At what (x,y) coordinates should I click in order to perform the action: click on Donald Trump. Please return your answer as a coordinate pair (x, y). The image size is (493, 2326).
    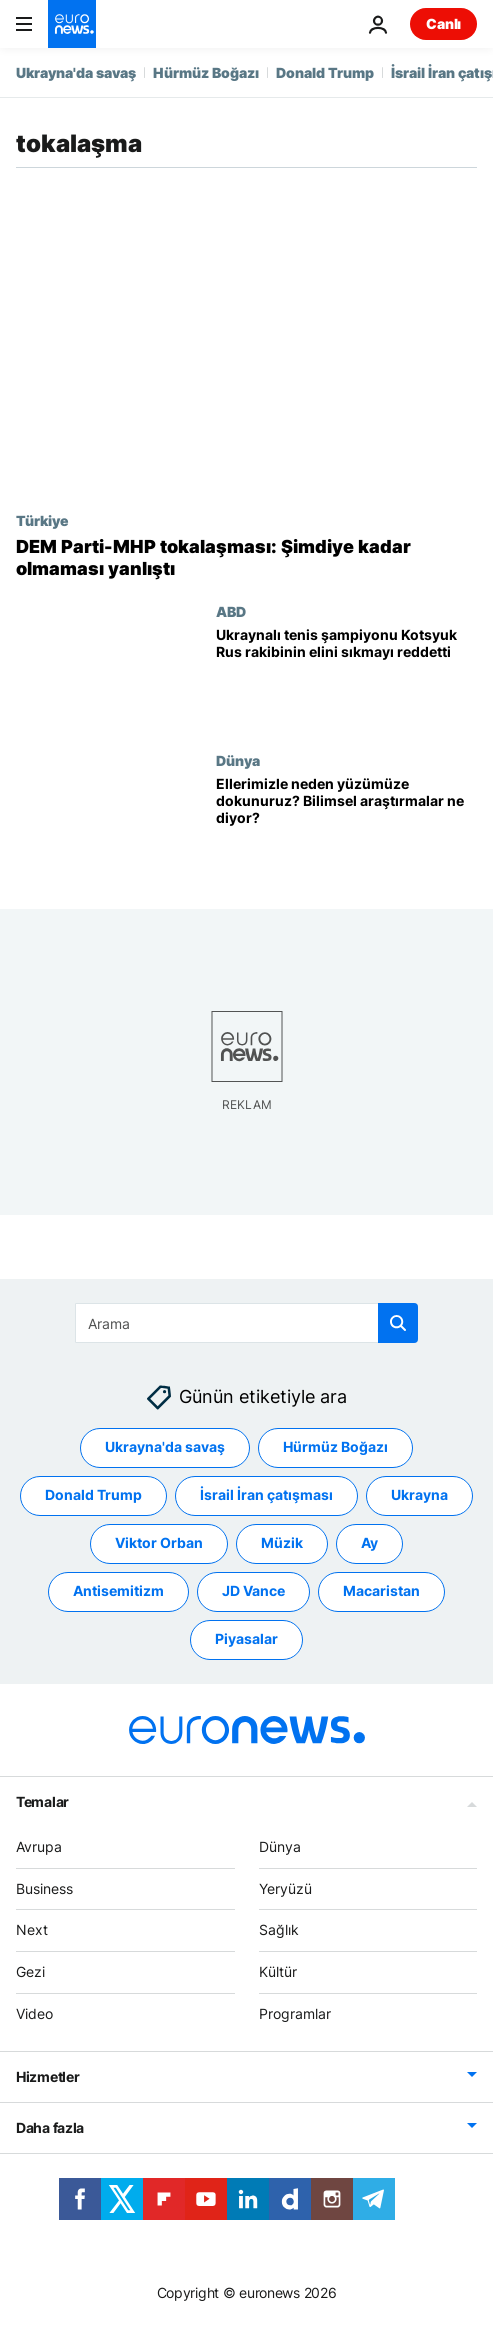
    Looking at the image, I should click on (325, 72).